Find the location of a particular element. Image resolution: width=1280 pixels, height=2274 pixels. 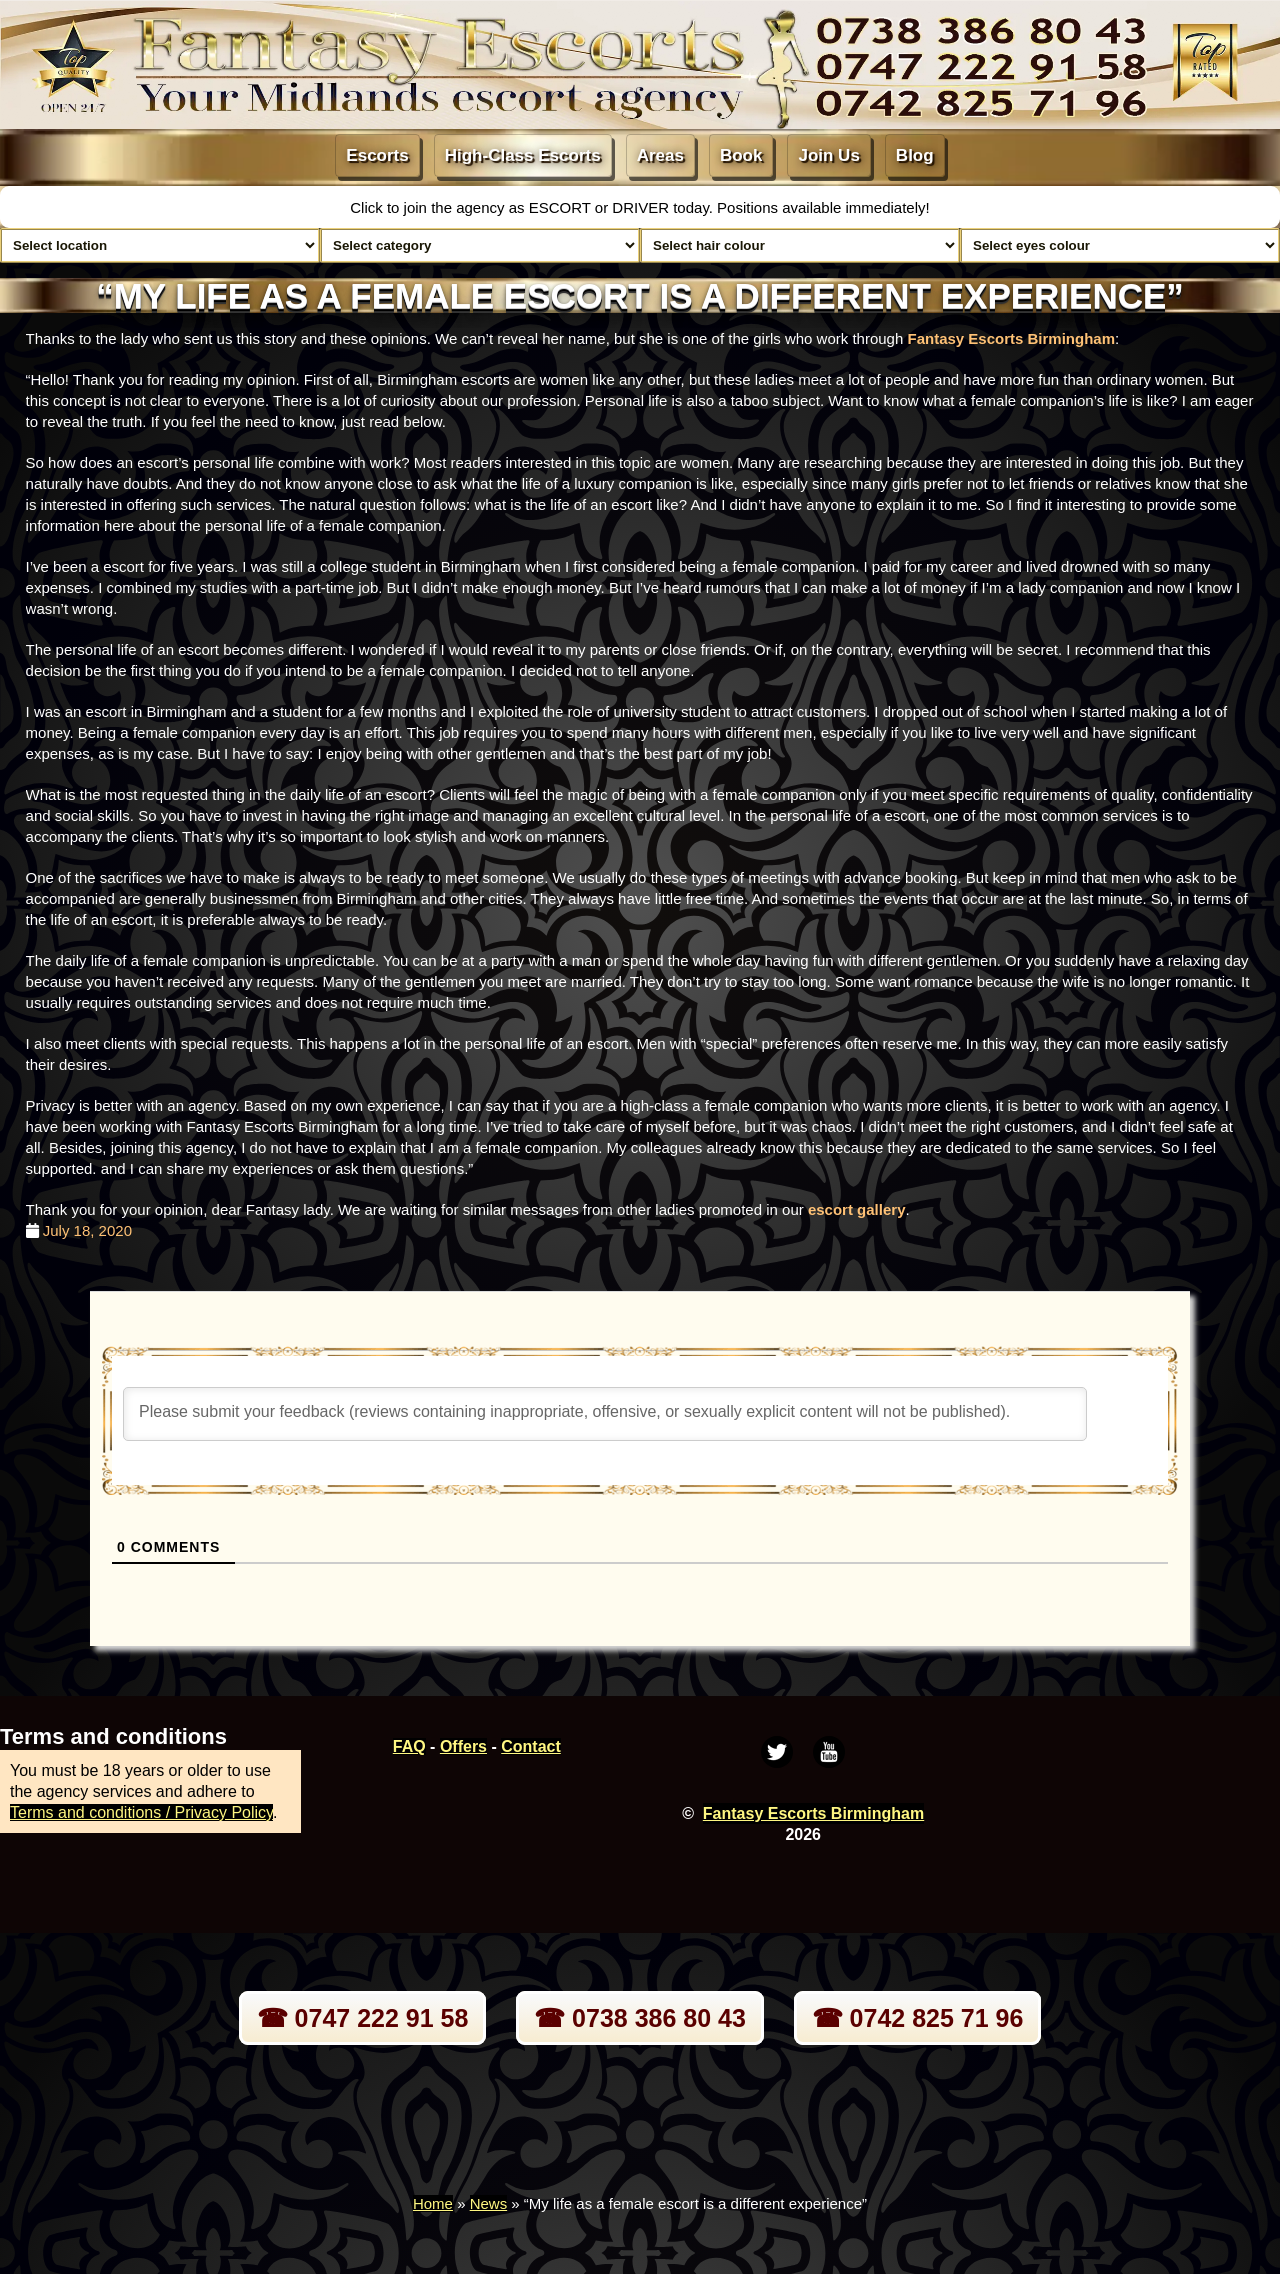

Home is located at coordinates (433, 2203).